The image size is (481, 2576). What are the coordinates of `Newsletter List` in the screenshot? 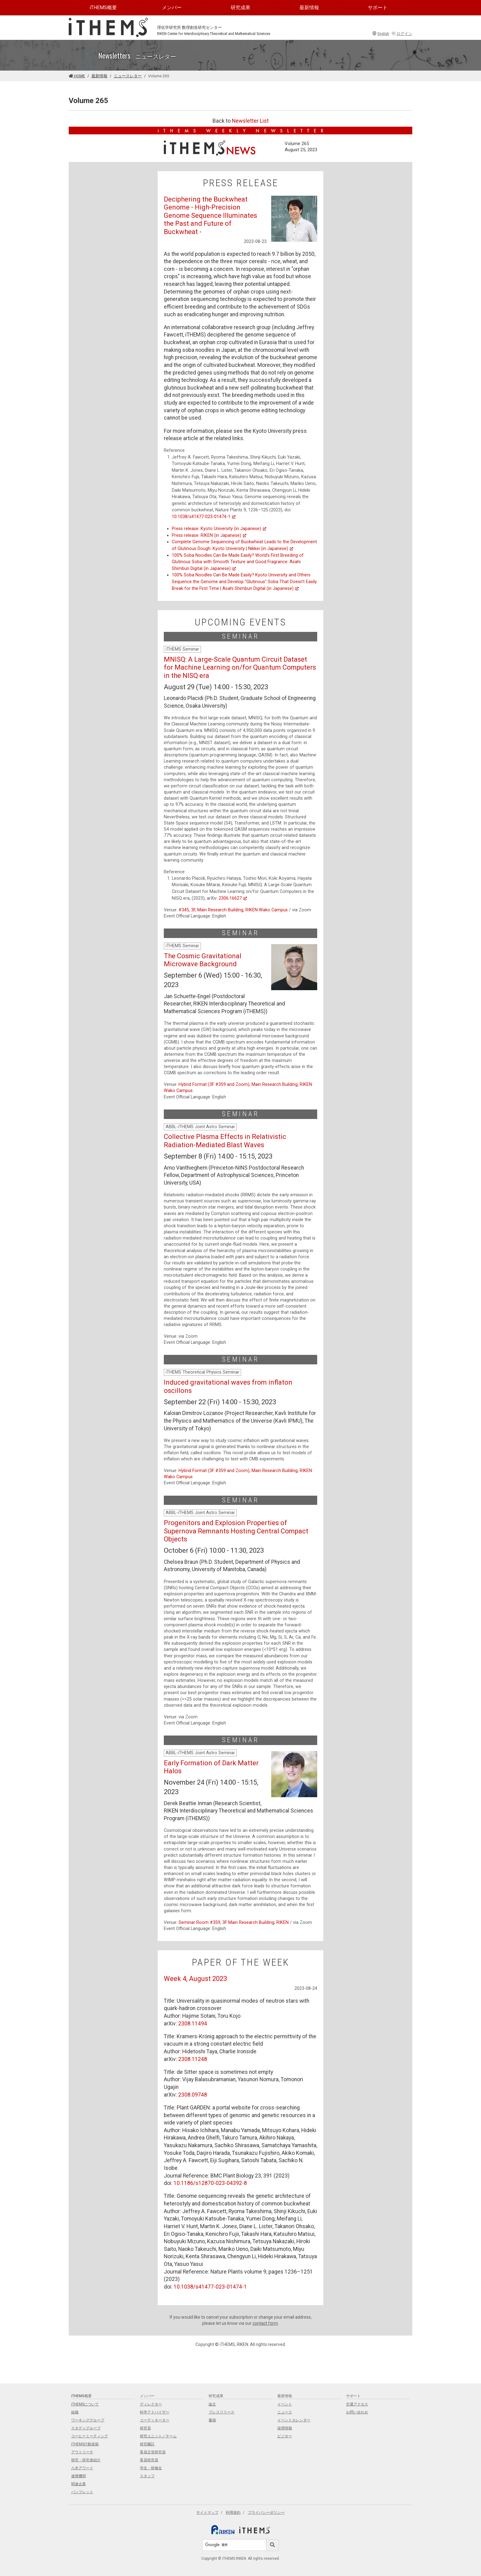 It's located at (250, 121).